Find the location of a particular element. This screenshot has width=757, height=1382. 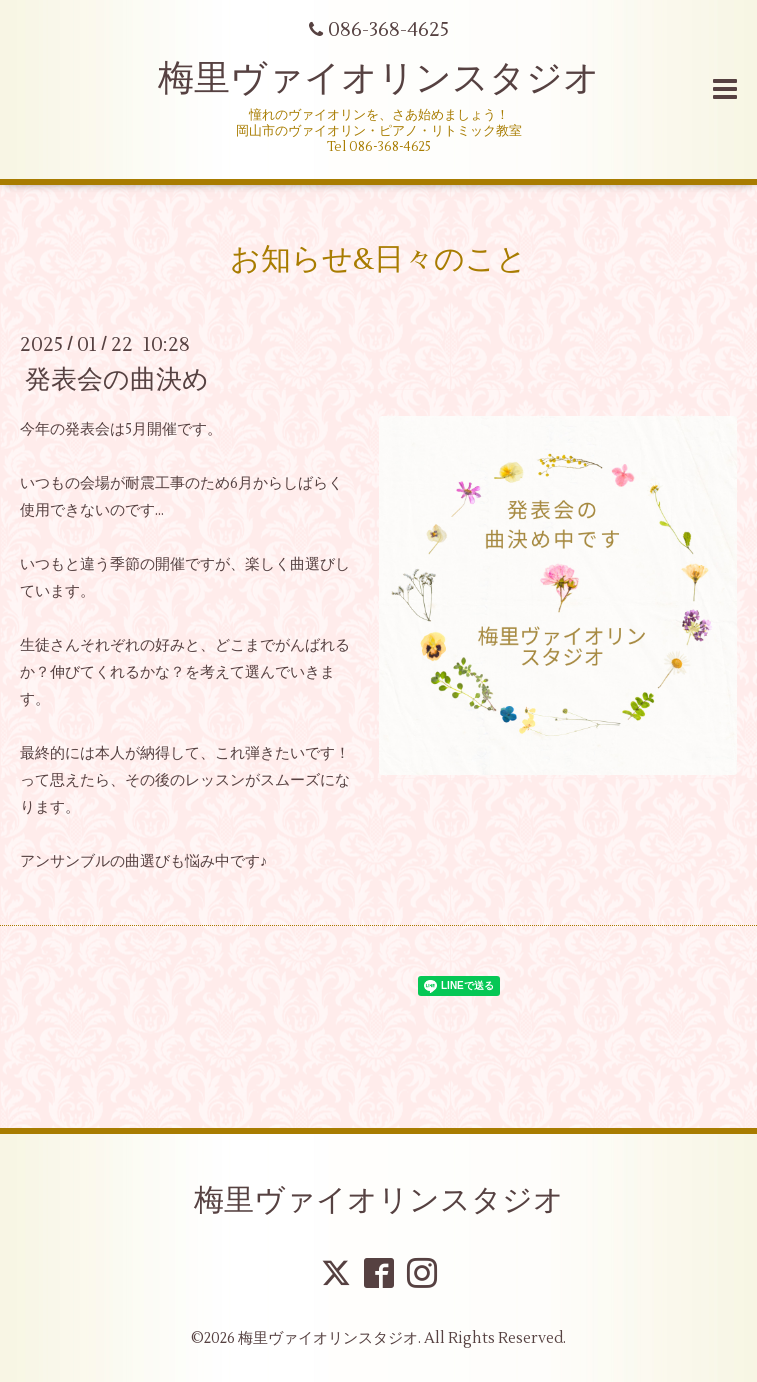

梅里ヴァイオリンスタジオ is located at coordinates (379, 79).